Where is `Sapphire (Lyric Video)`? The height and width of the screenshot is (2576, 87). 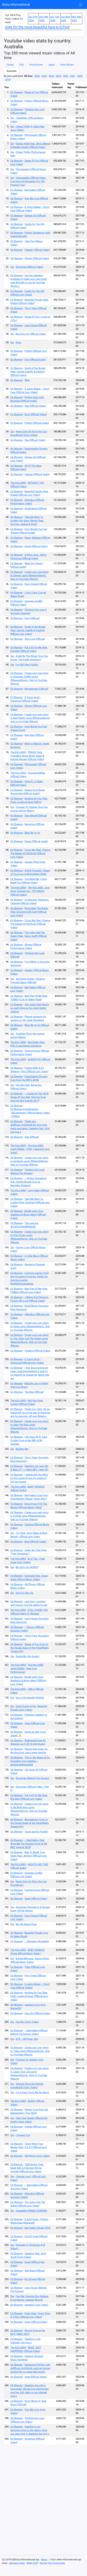 Sapphire (Lyric Video) is located at coordinates (36, 2304).